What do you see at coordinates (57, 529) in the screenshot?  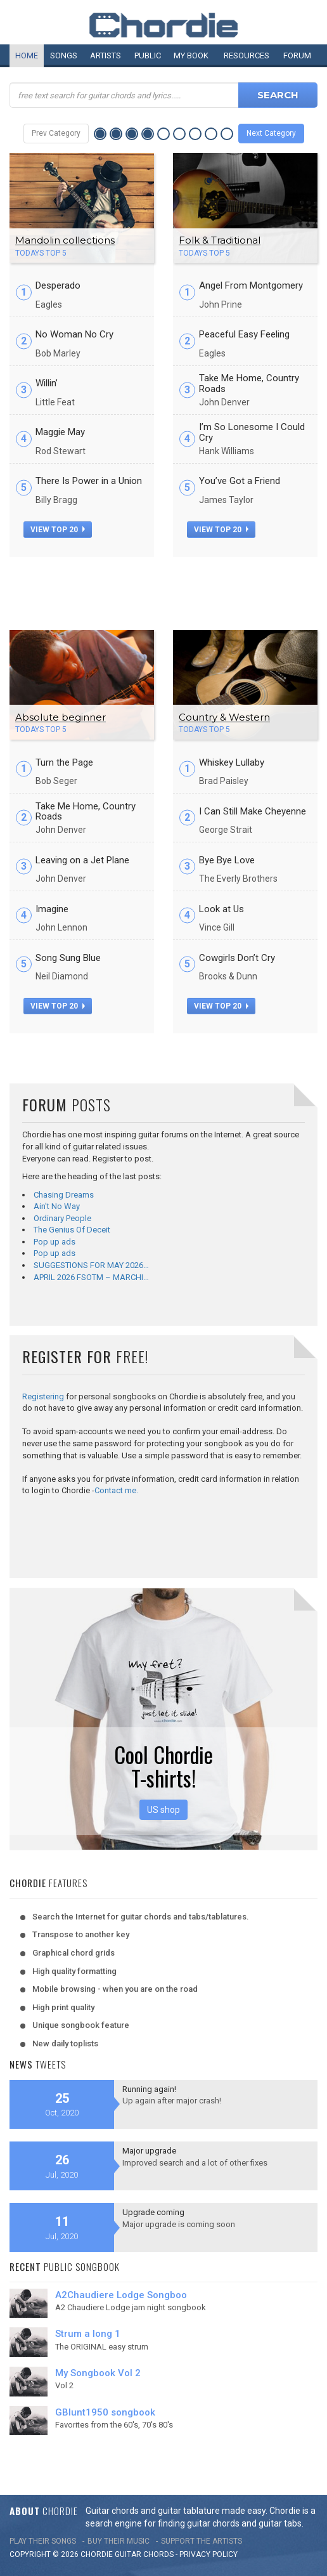 I see `view top 20` at bounding box center [57, 529].